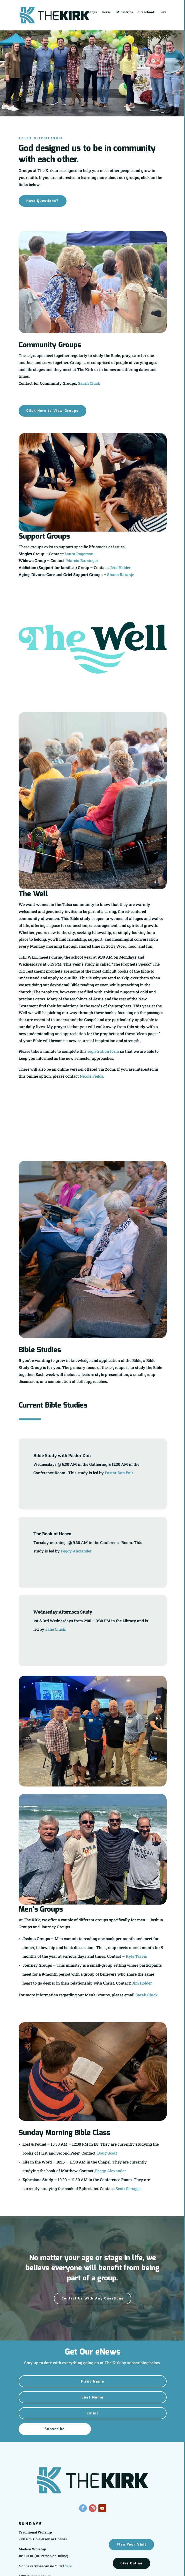 This screenshot has height=2576, width=185. Describe the element at coordinates (42, 201) in the screenshot. I see `Have Questions?` at that location.